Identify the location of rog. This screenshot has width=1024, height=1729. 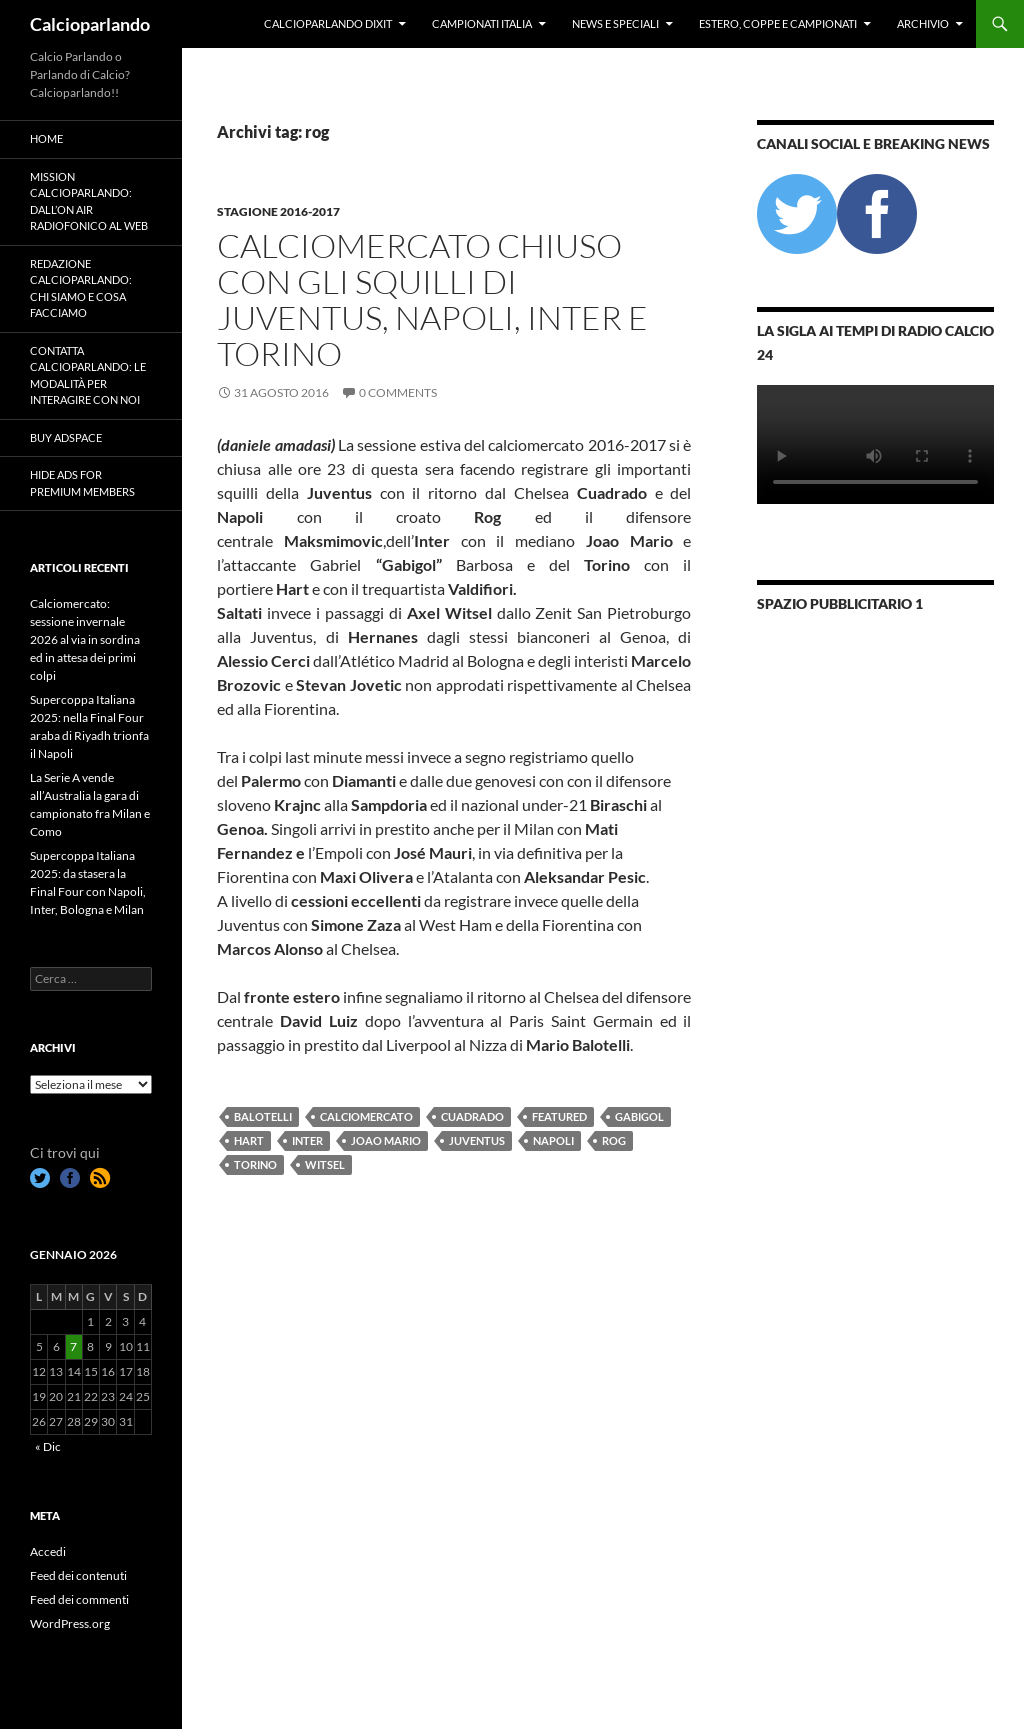
(614, 1140).